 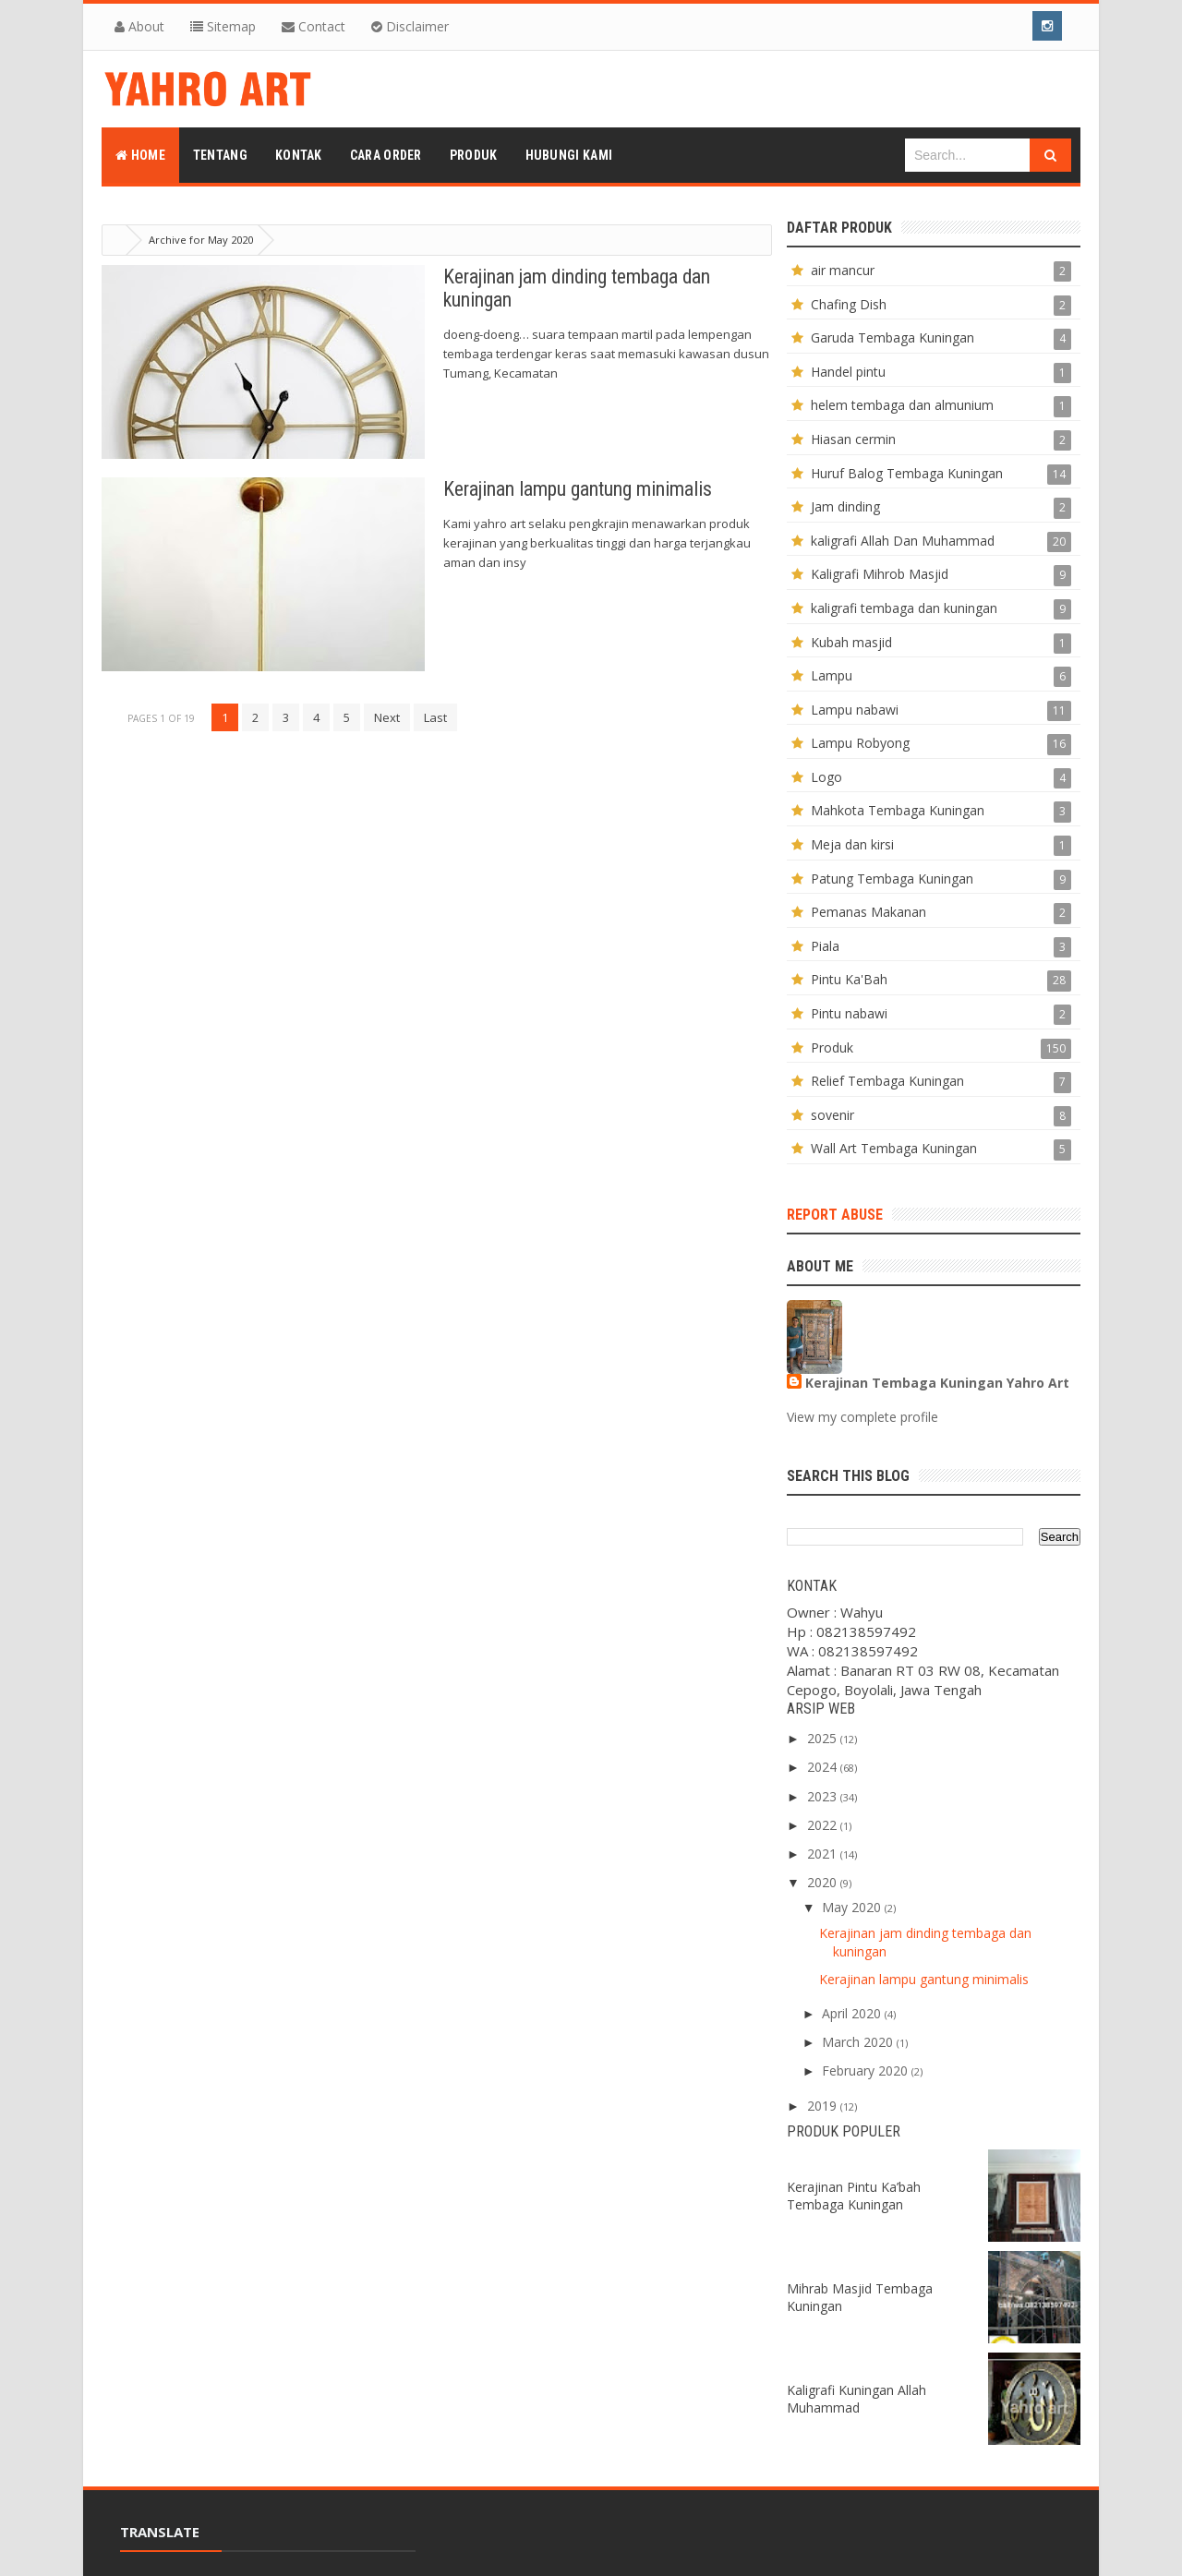 What do you see at coordinates (868, 912) in the screenshot?
I see `Pemanas Makanan` at bounding box center [868, 912].